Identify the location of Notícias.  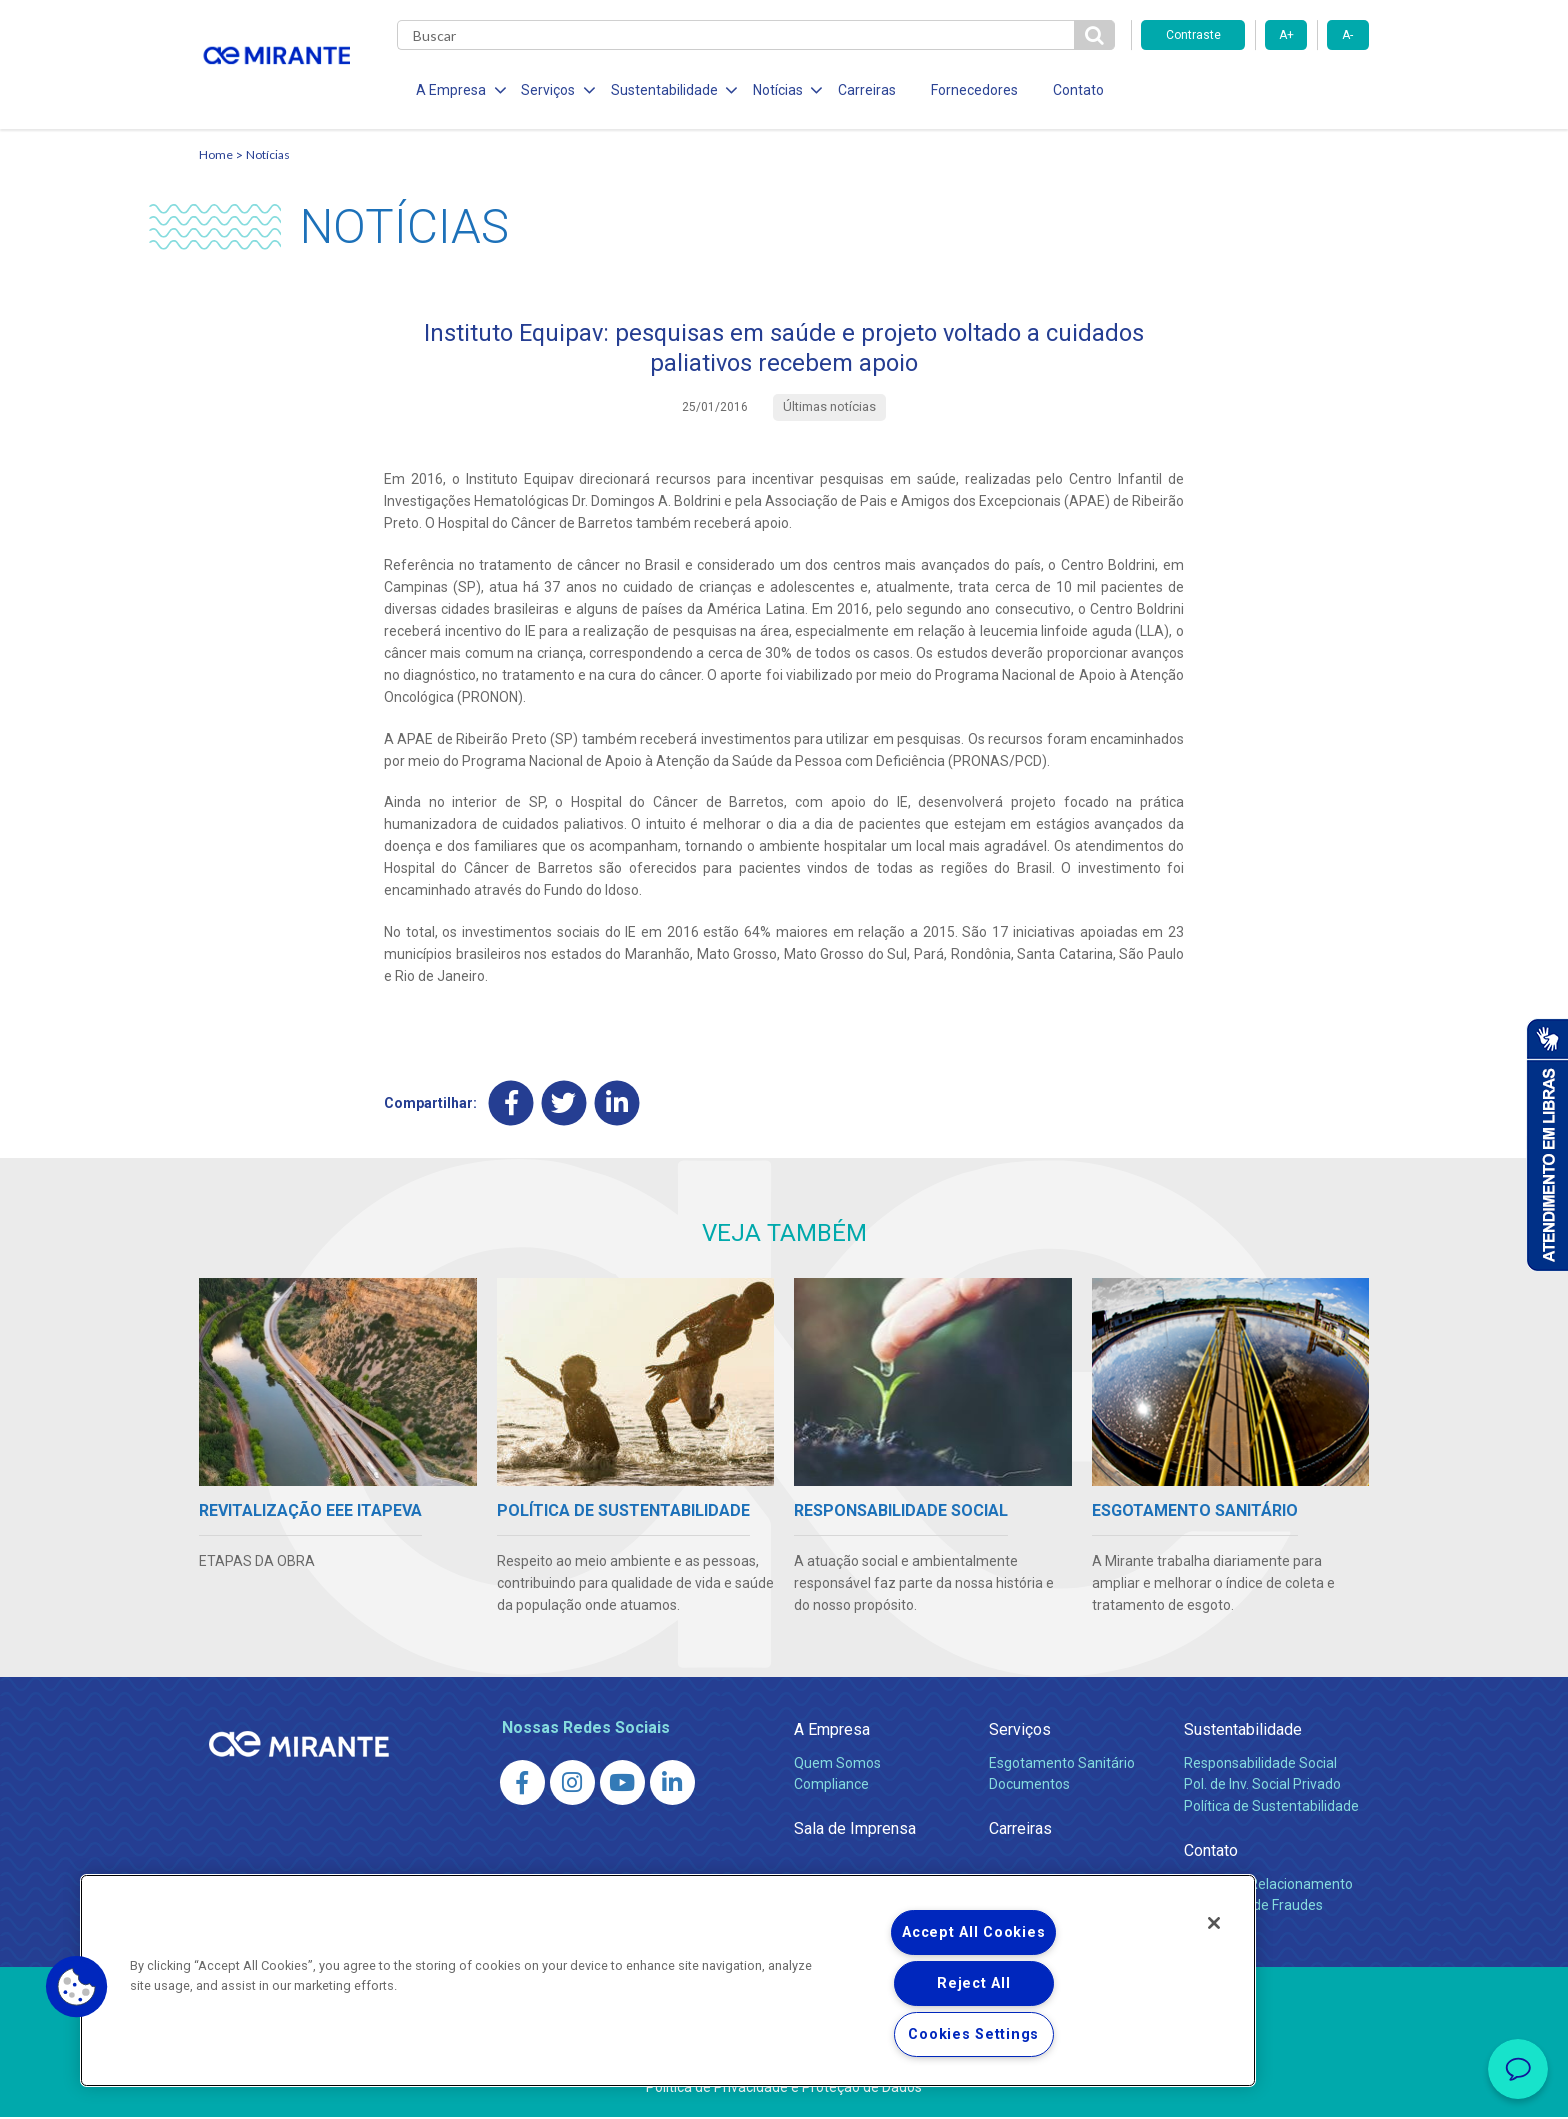
(268, 155).